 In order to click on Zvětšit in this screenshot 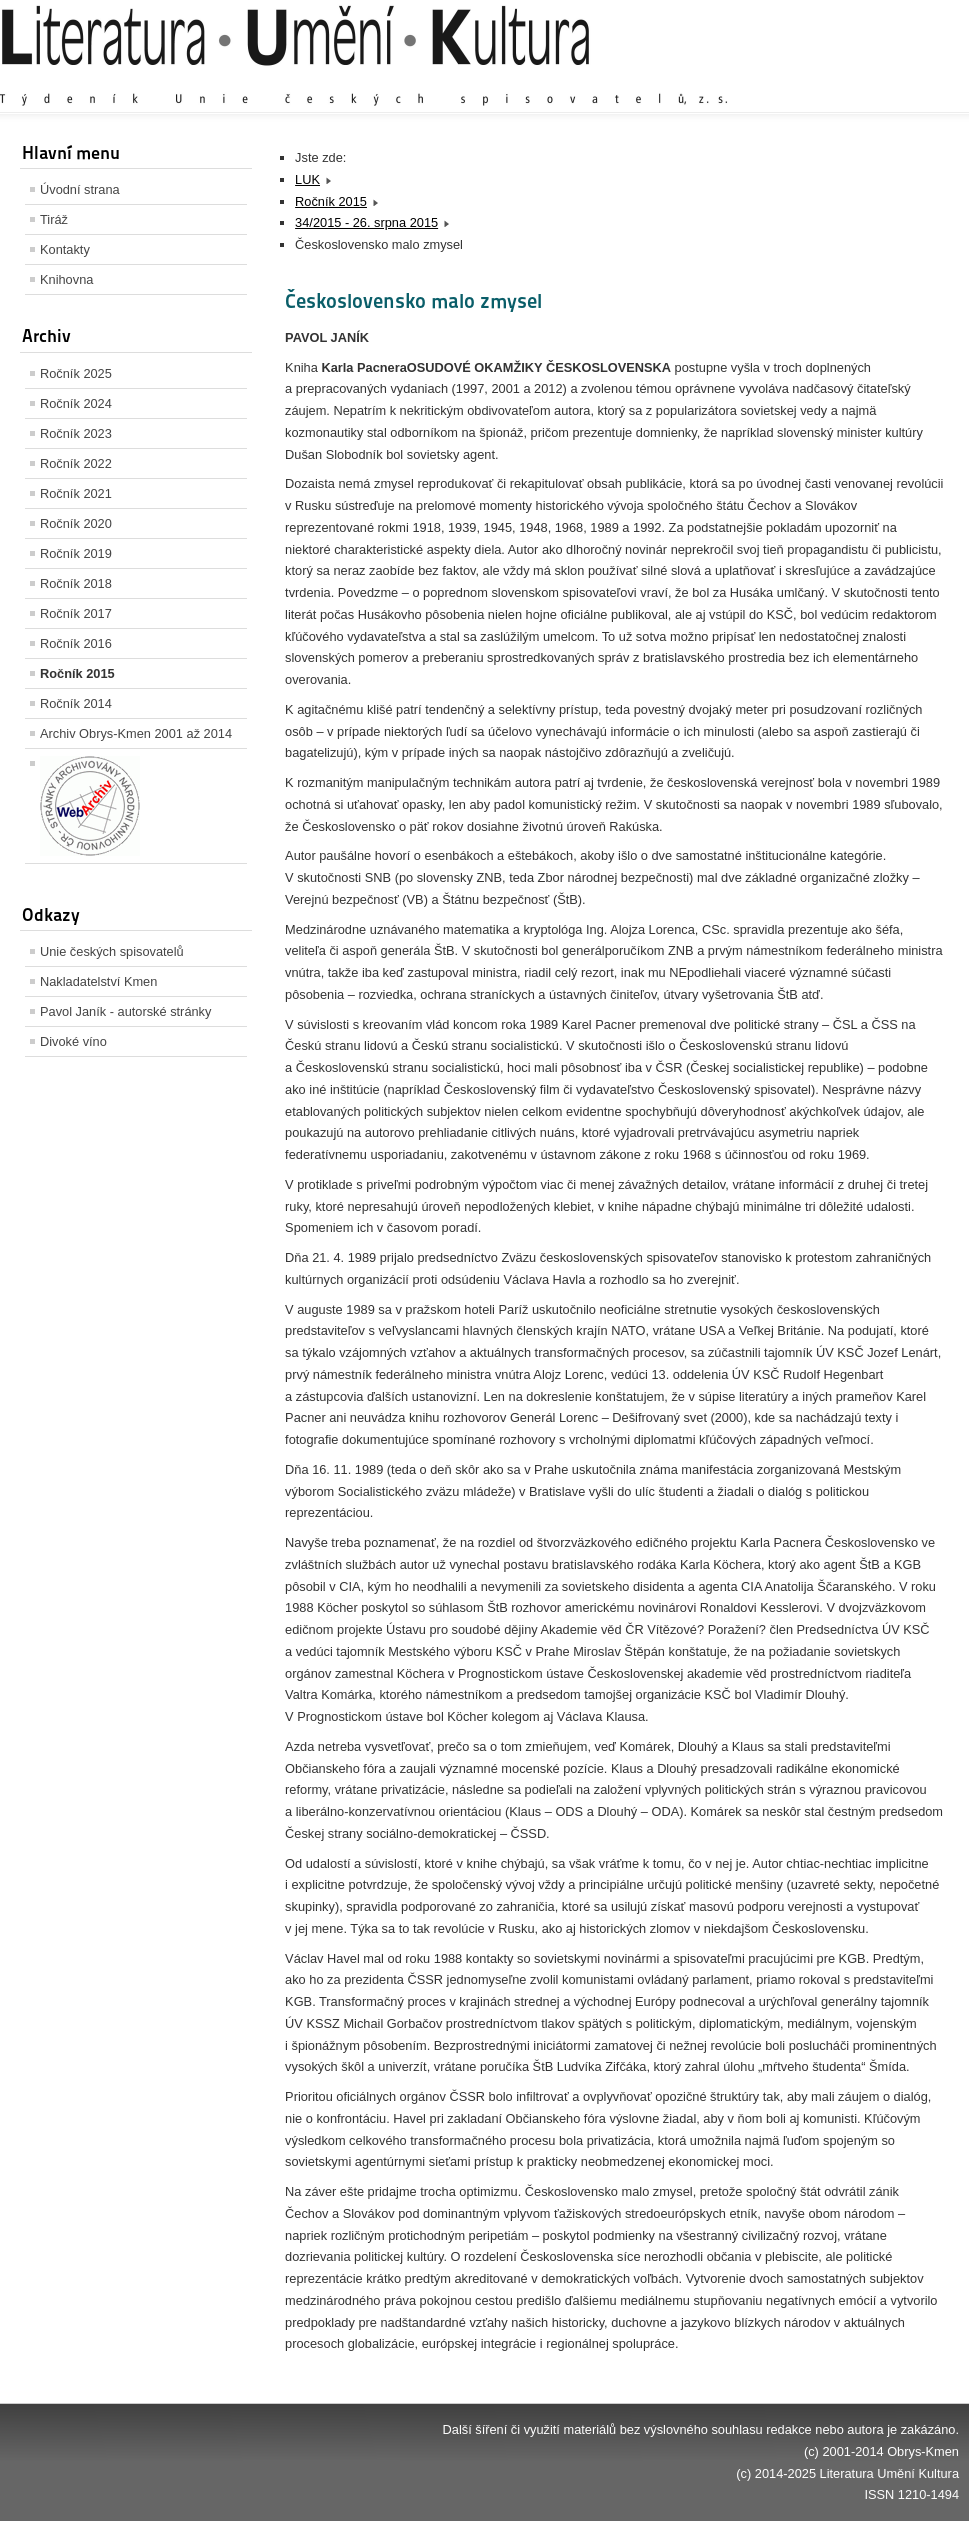, I will do `click(784, 79)`.